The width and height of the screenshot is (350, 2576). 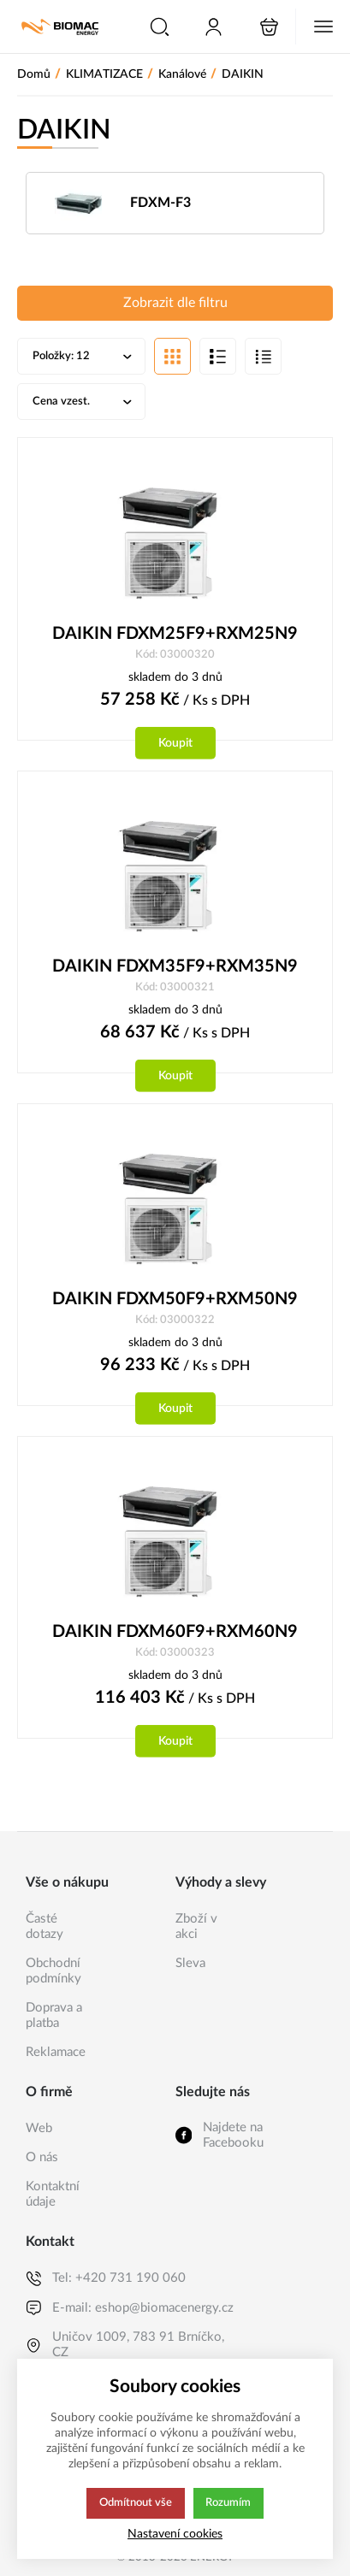 I want to click on Web, so click(x=39, y=2128).